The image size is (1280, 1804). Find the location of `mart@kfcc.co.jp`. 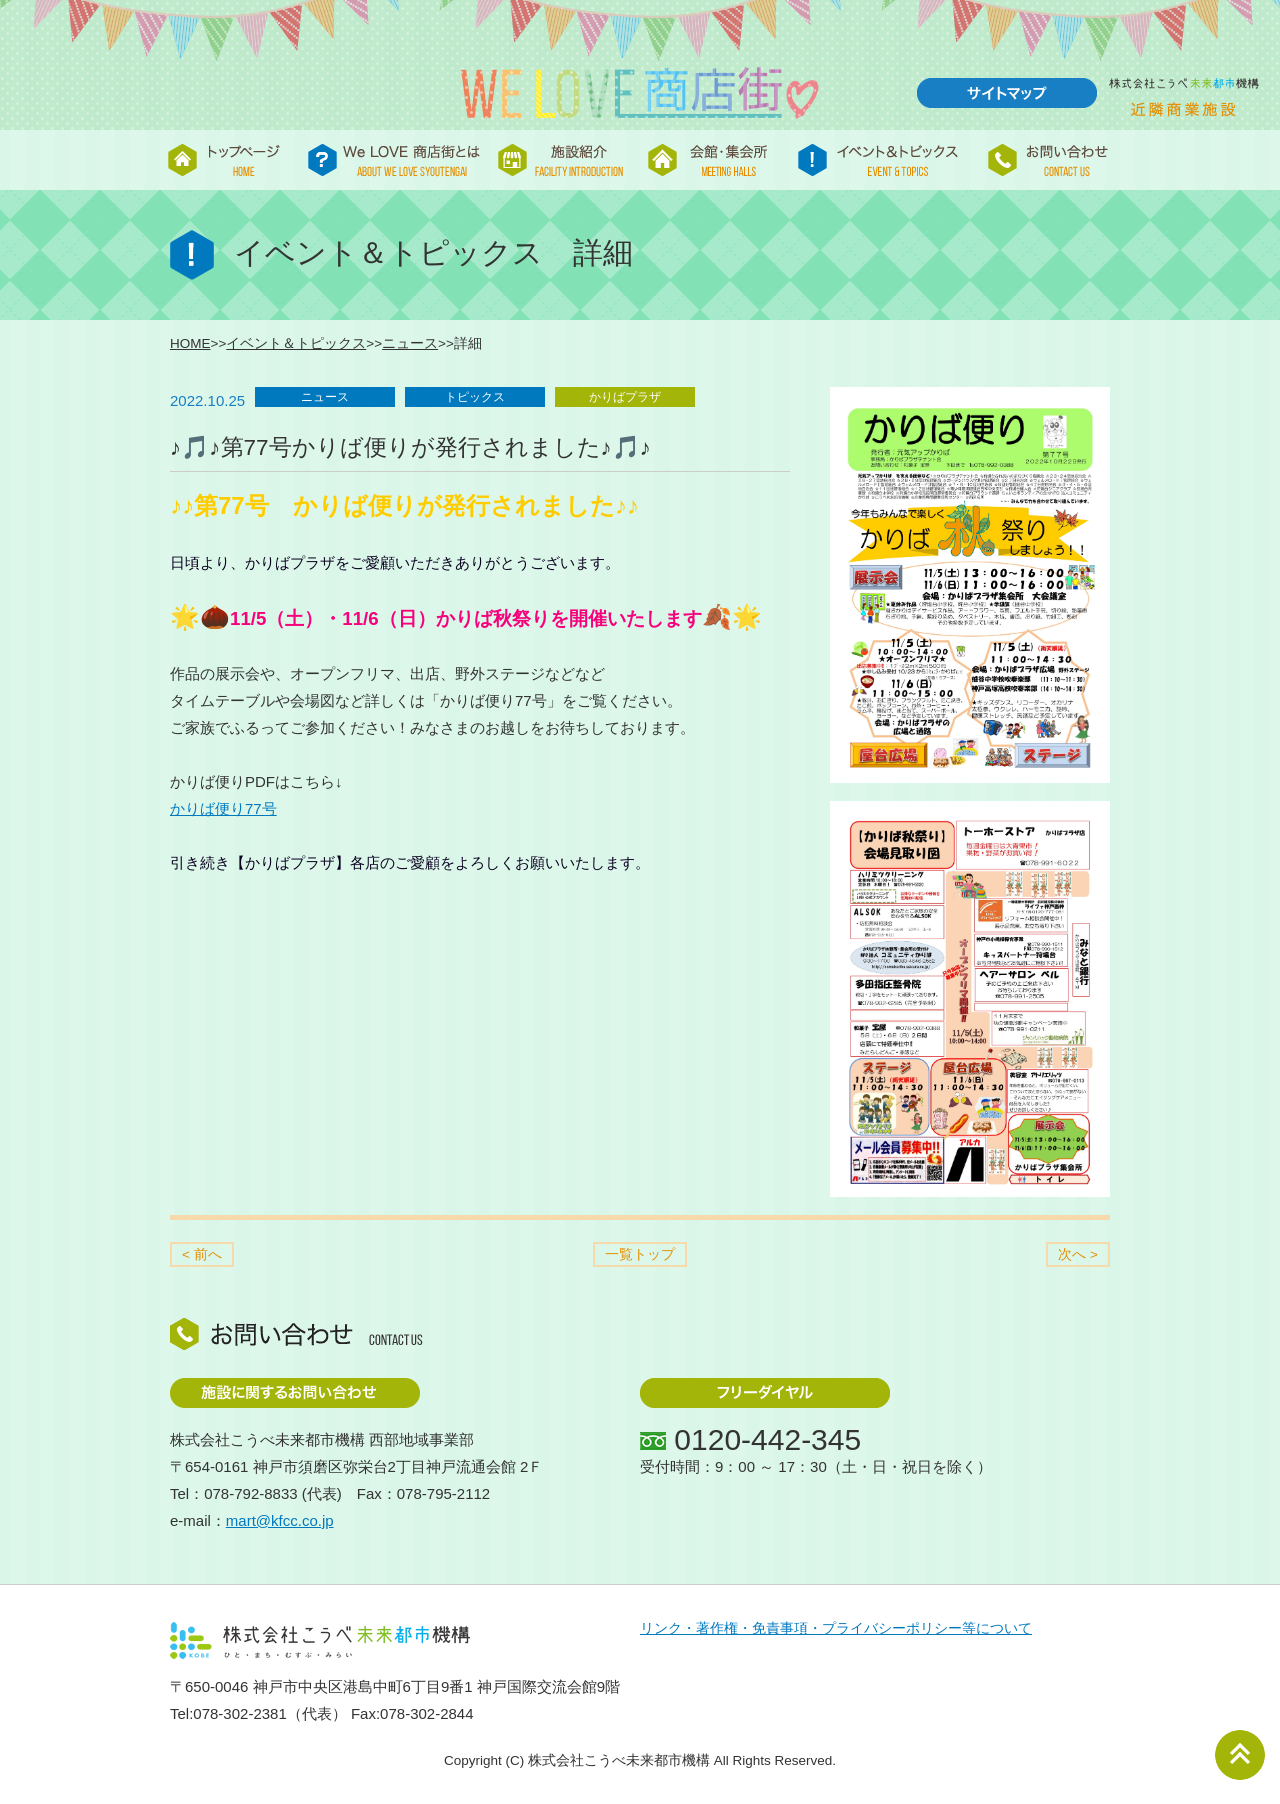

mart@kfcc.co.jp is located at coordinates (280, 1520).